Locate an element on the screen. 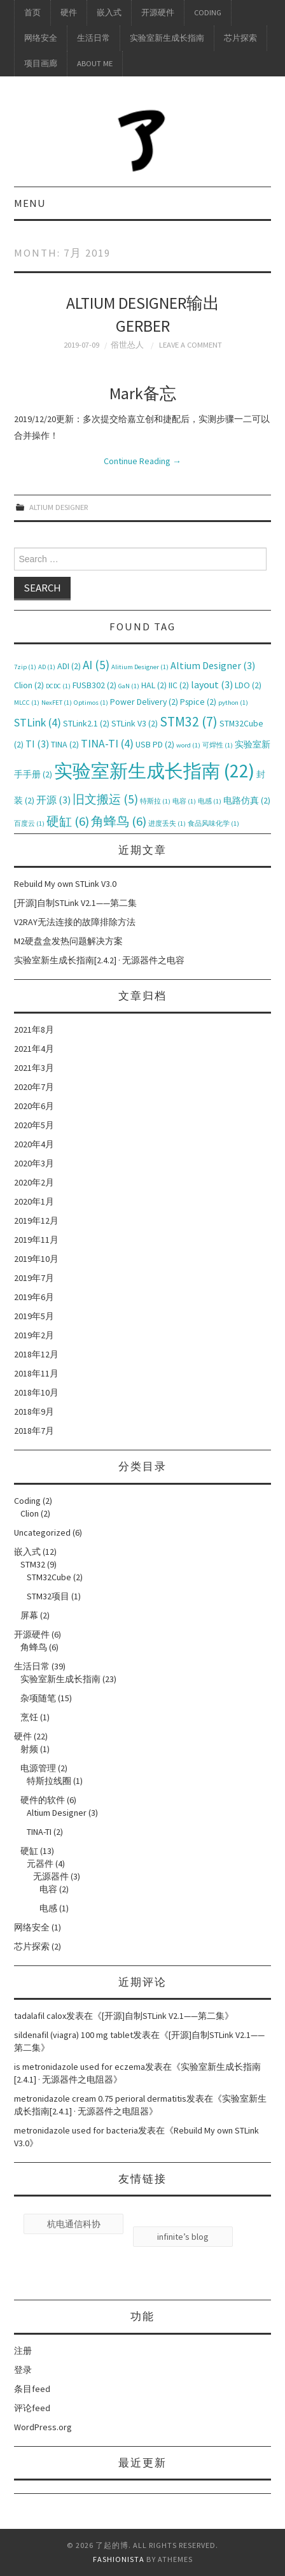  网络安全 is located at coordinates (40, 38).